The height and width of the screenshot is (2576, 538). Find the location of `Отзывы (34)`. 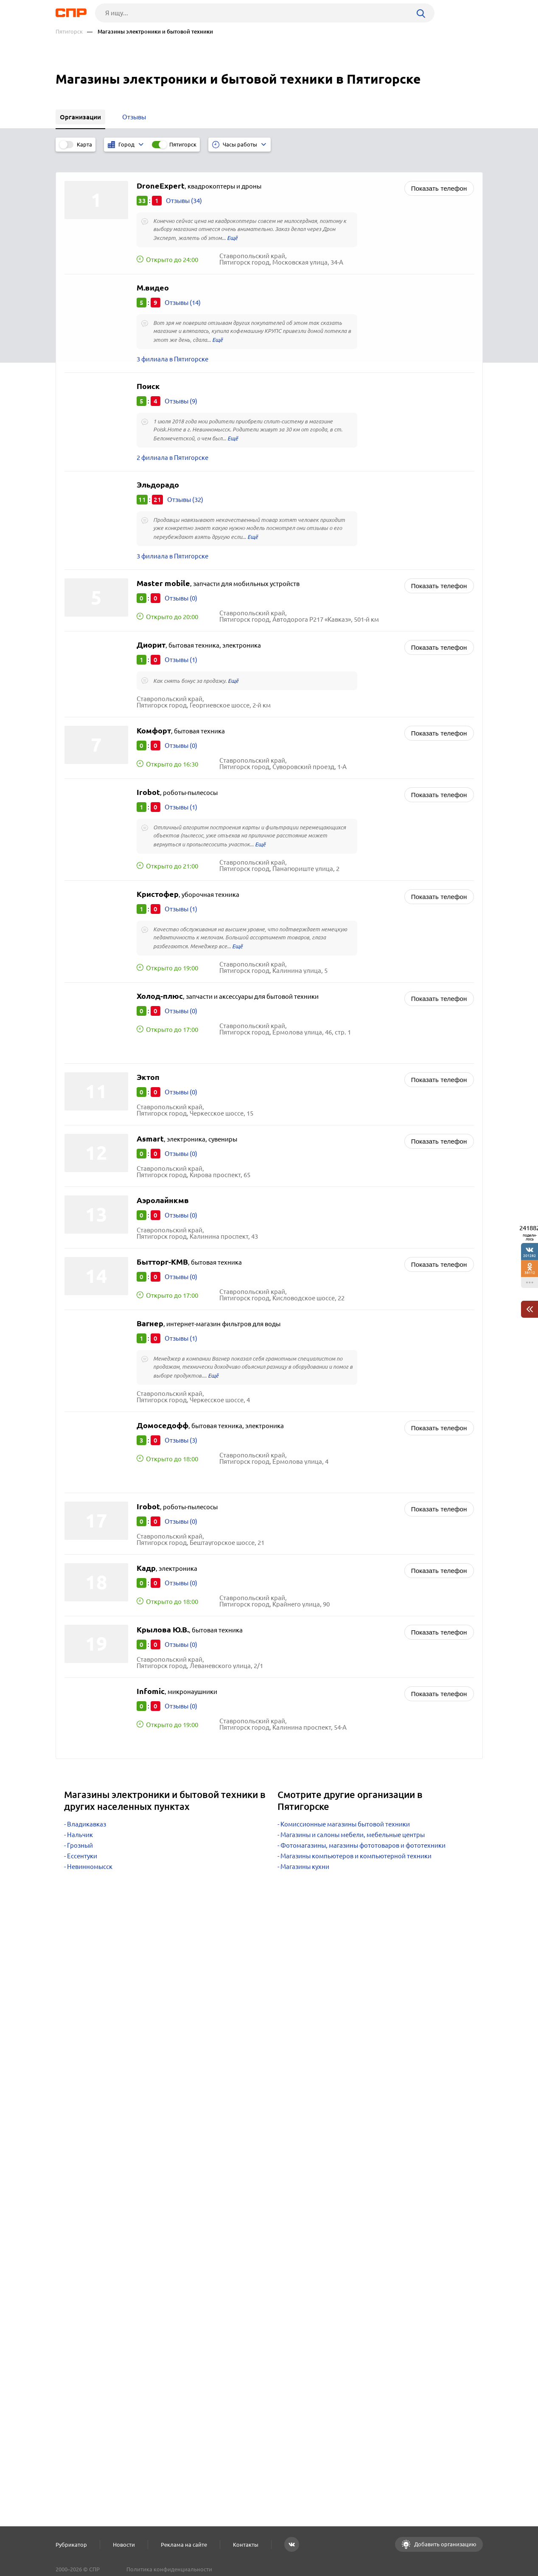

Отзывы (34) is located at coordinates (184, 187).